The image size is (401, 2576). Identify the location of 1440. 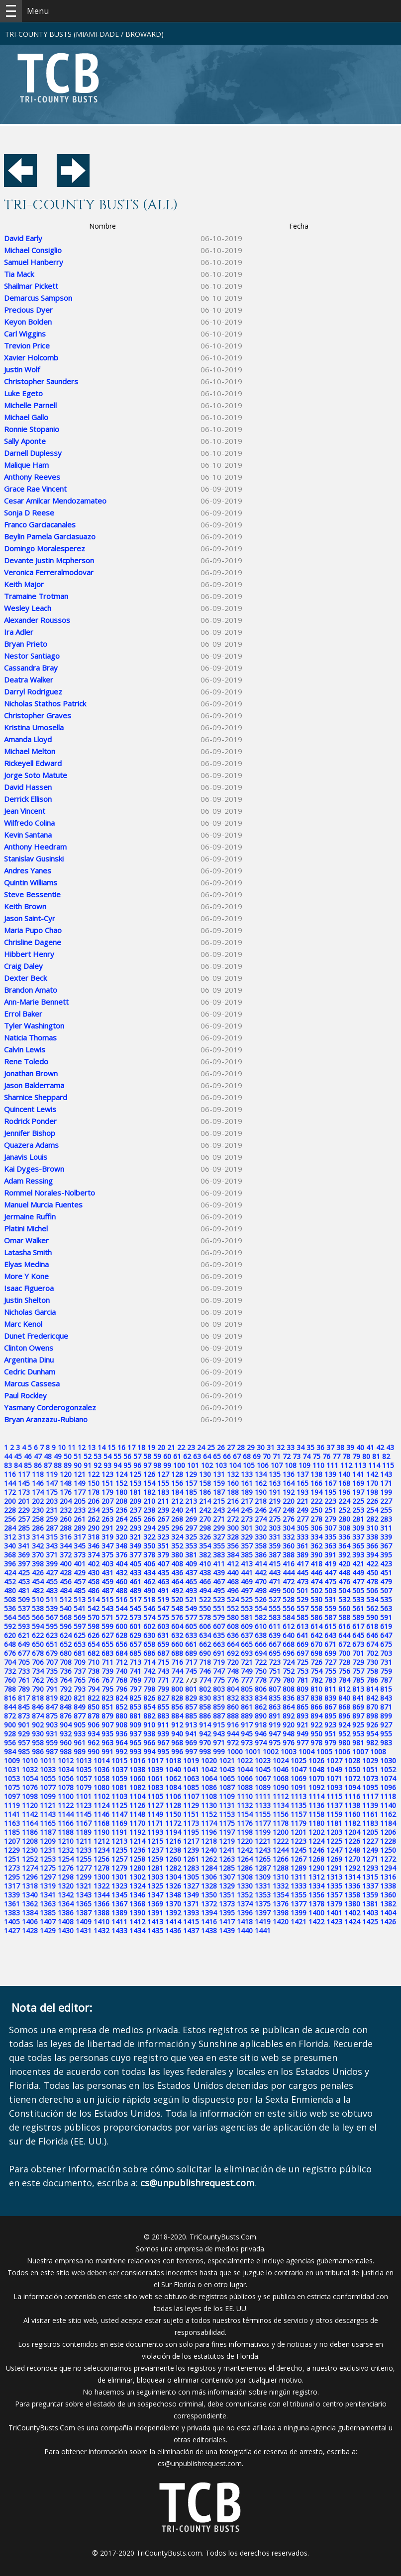
(245, 1930).